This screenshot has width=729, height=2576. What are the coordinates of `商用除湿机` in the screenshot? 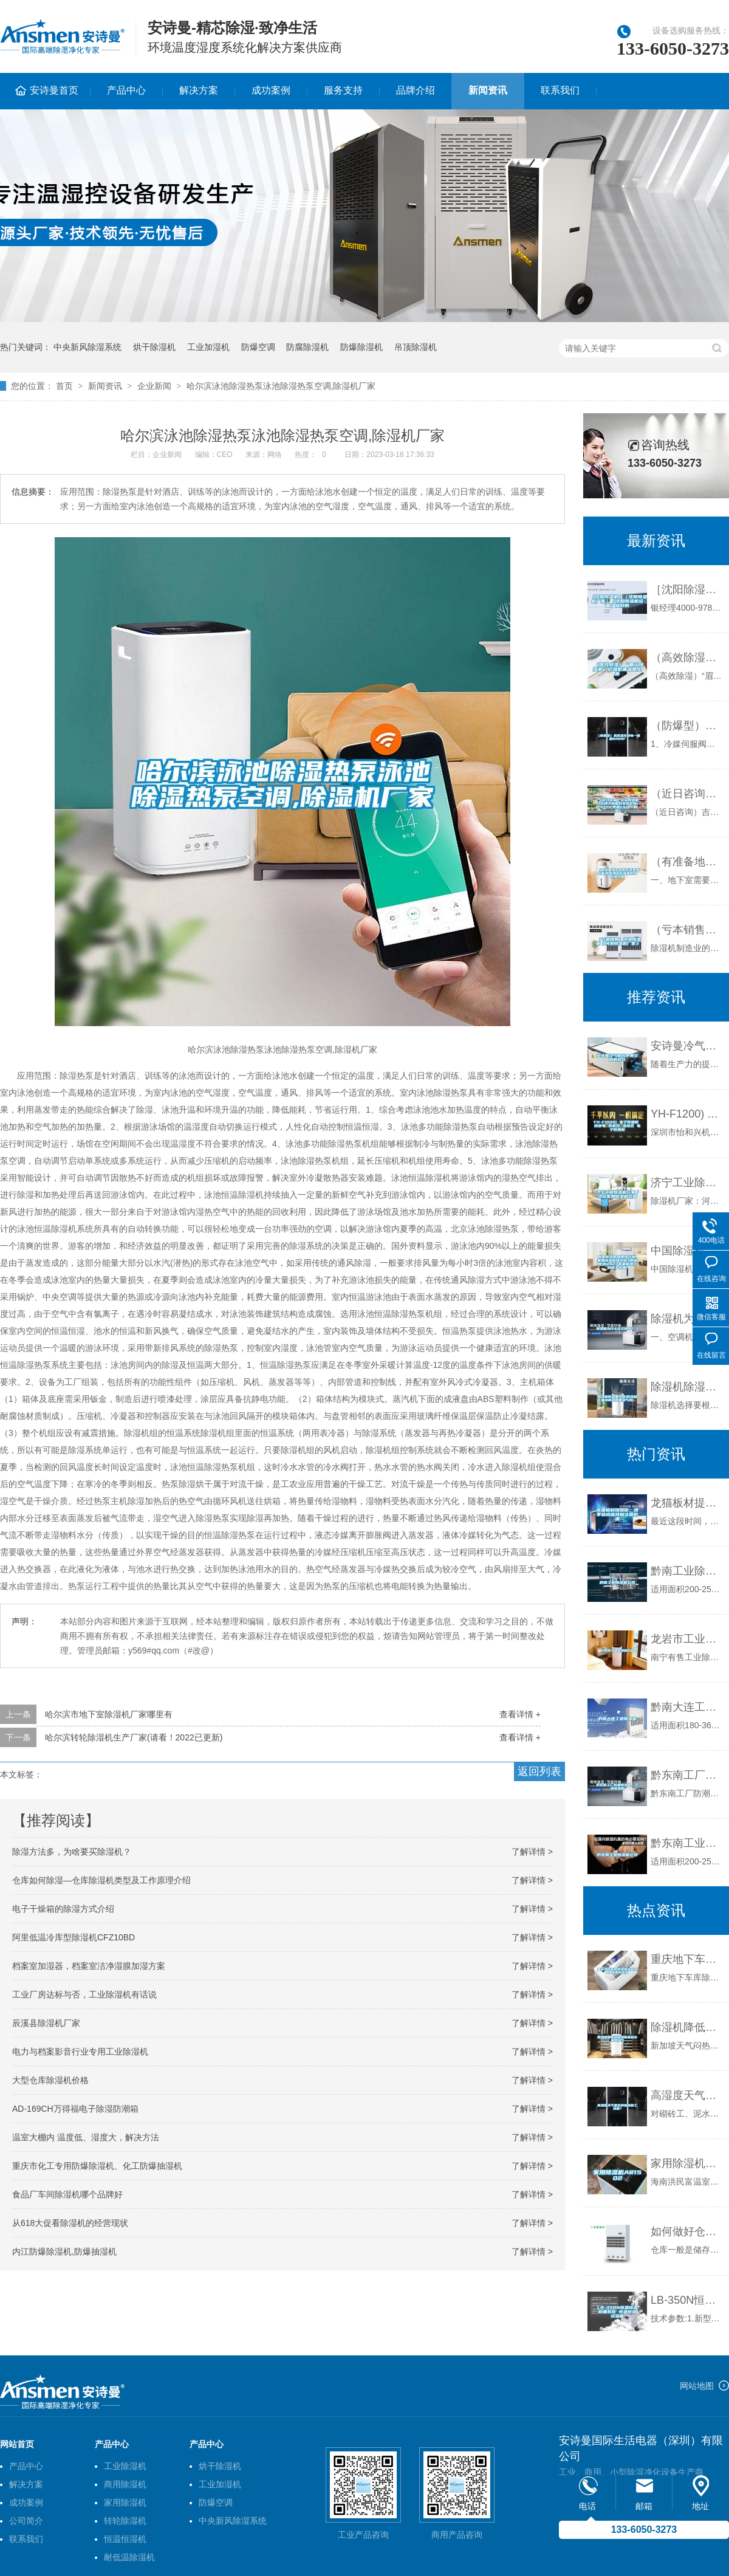 It's located at (125, 2484).